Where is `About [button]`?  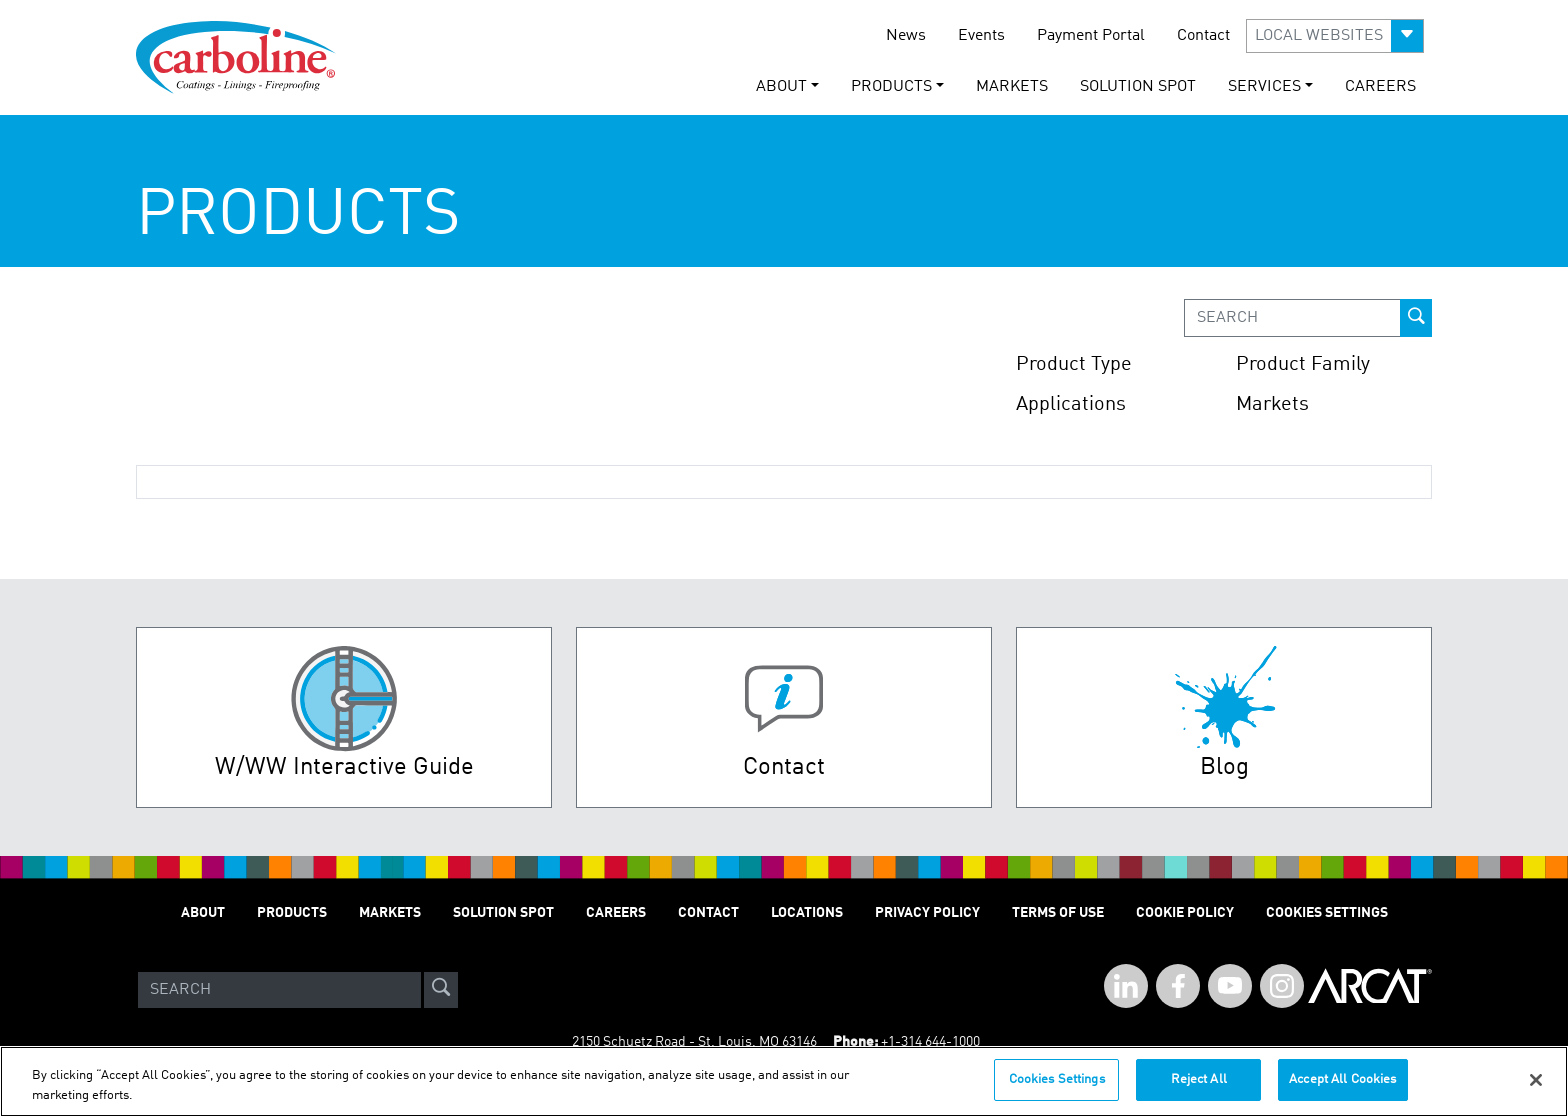 About [button] is located at coordinates (781, 87).